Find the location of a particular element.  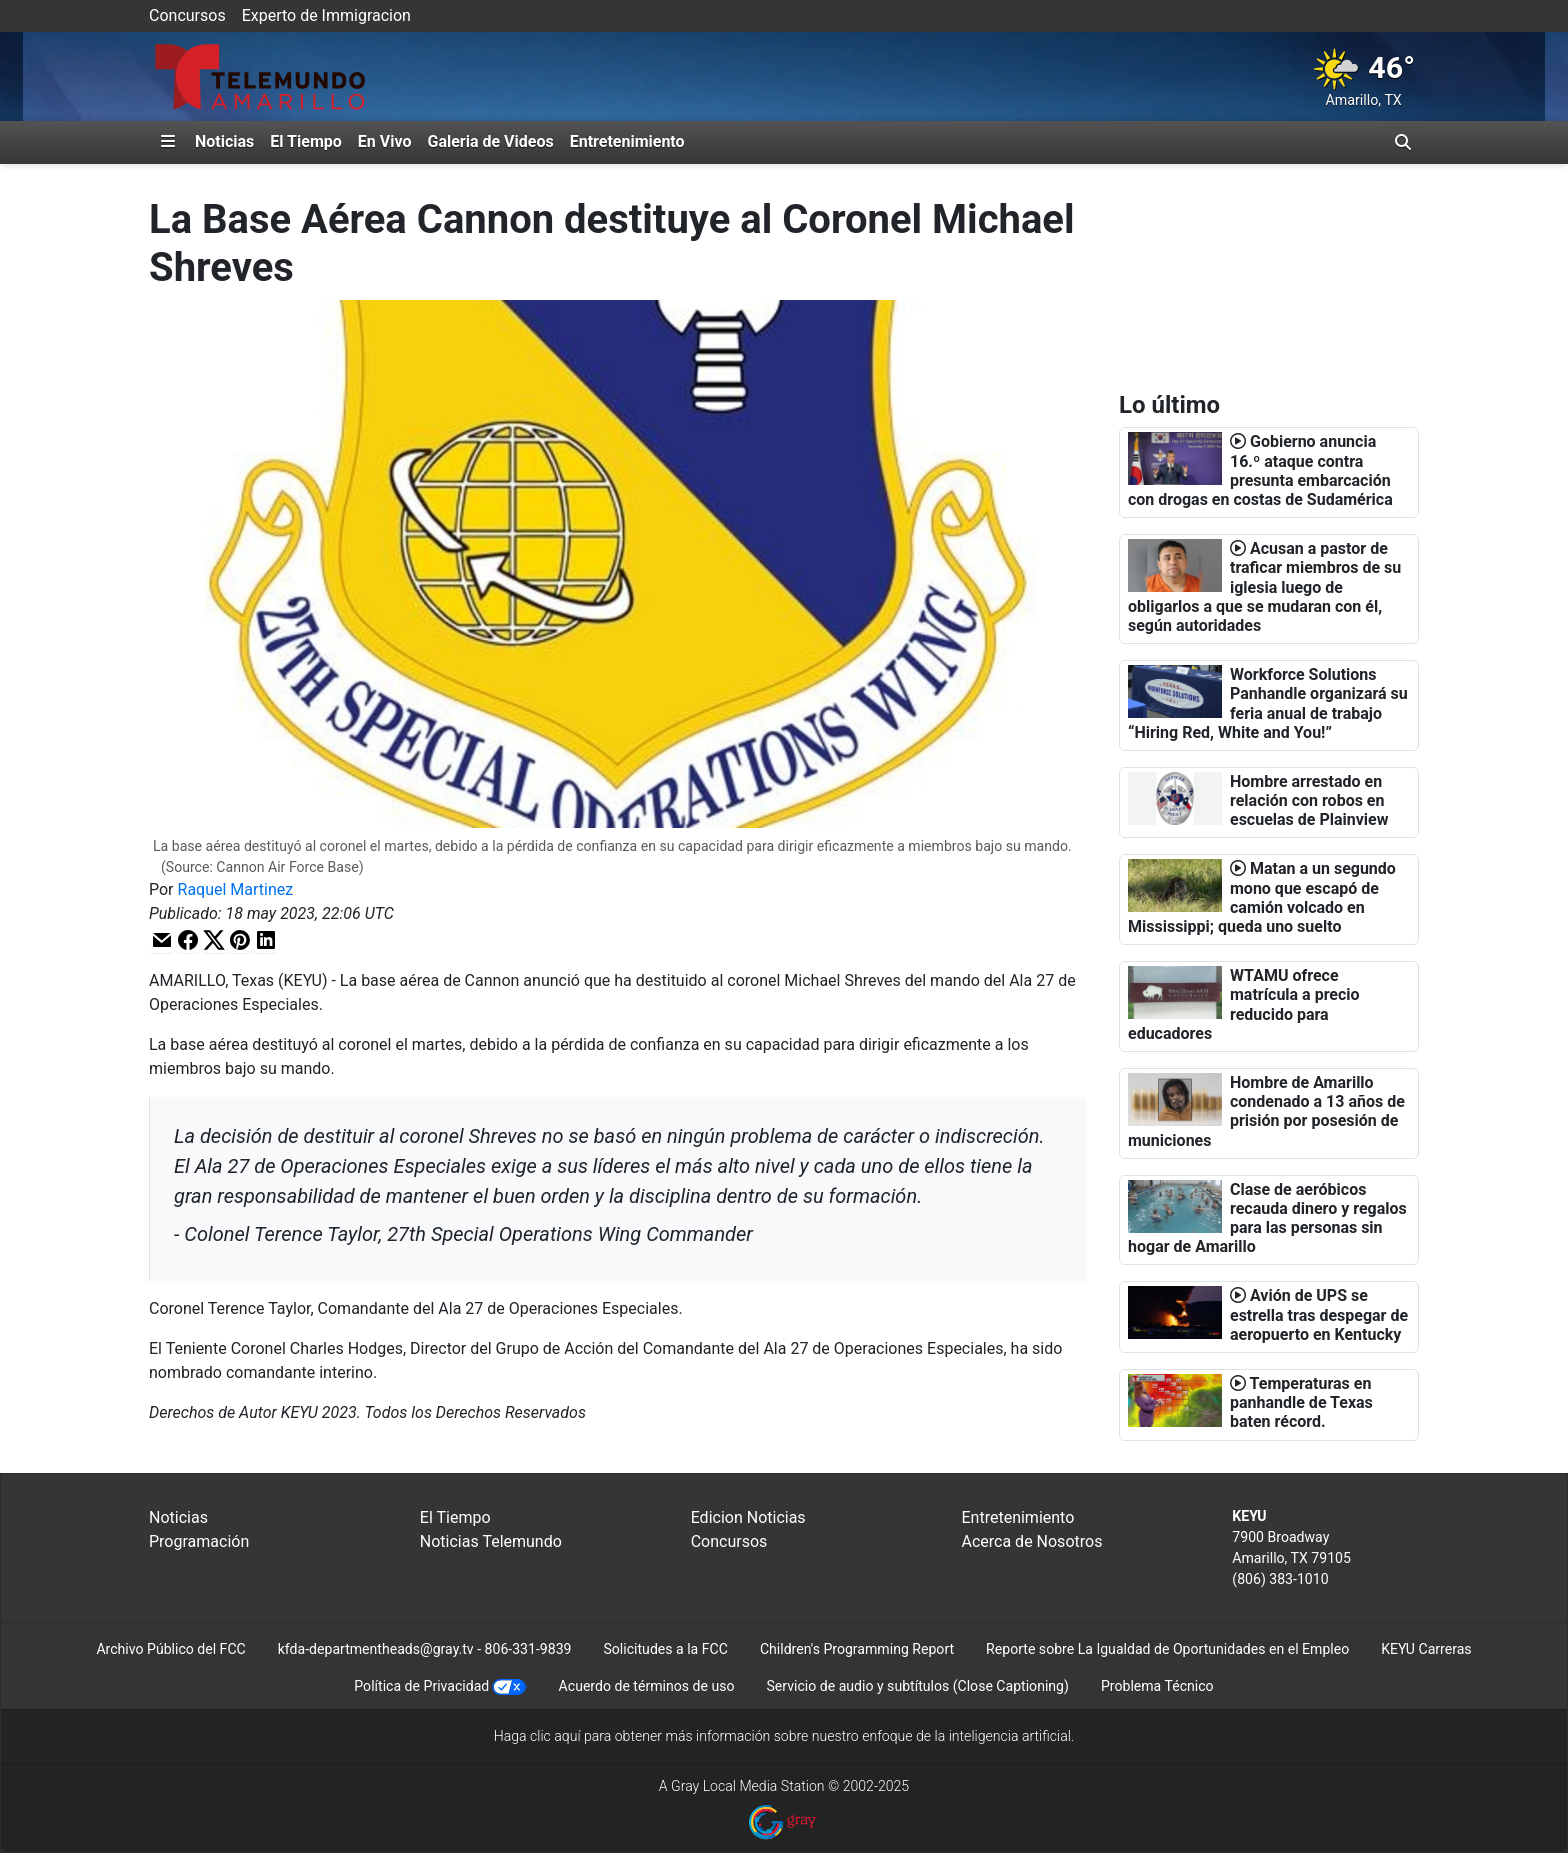

[button] is located at coordinates (162, 939).